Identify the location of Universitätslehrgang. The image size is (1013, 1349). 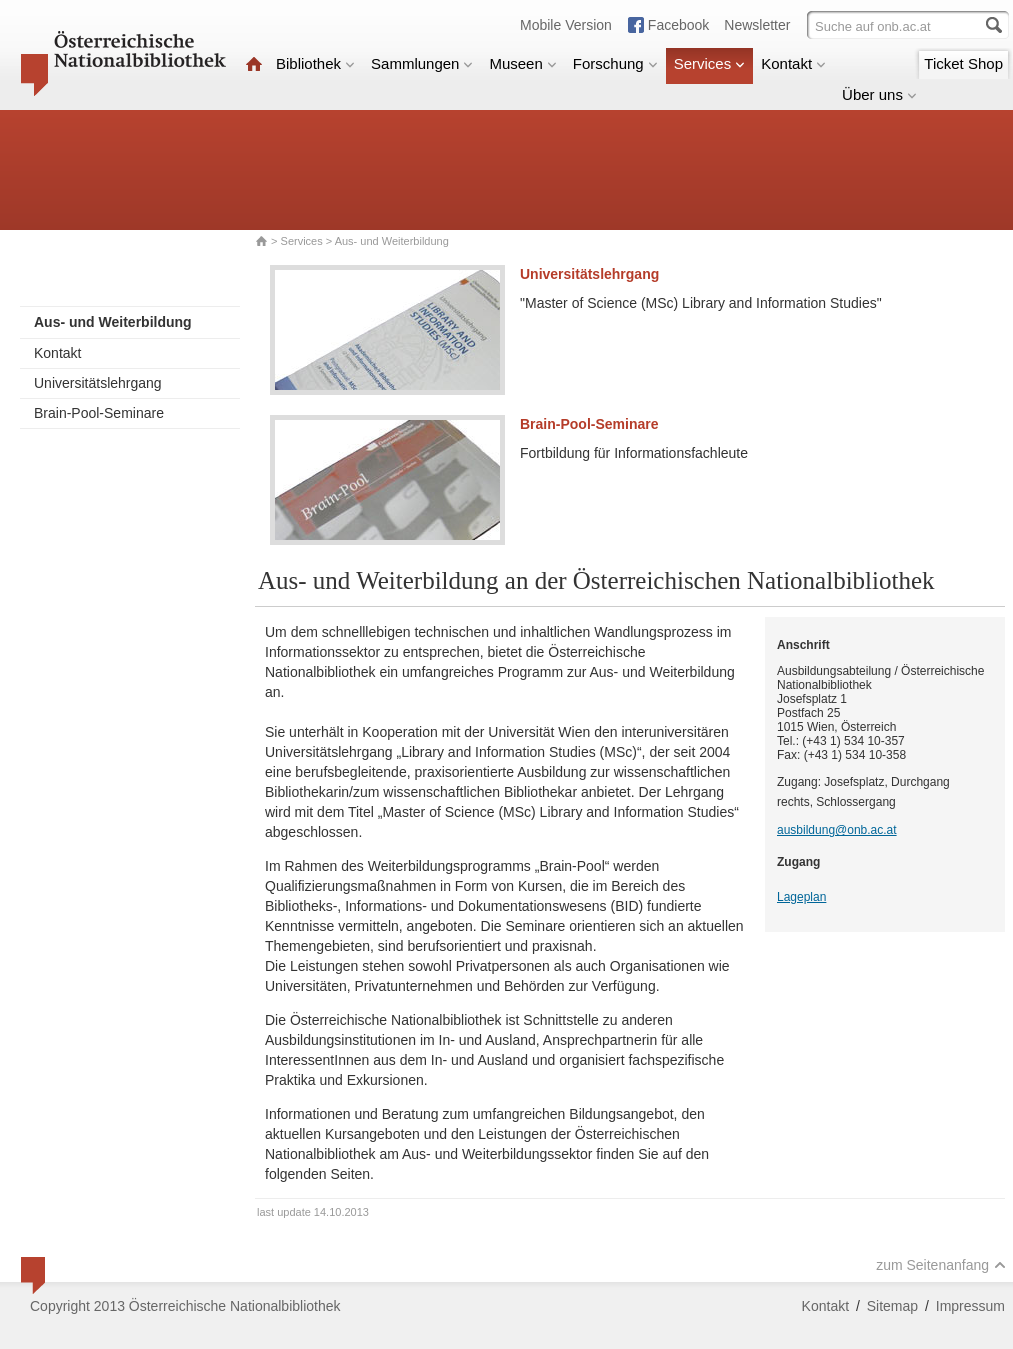
(98, 383).